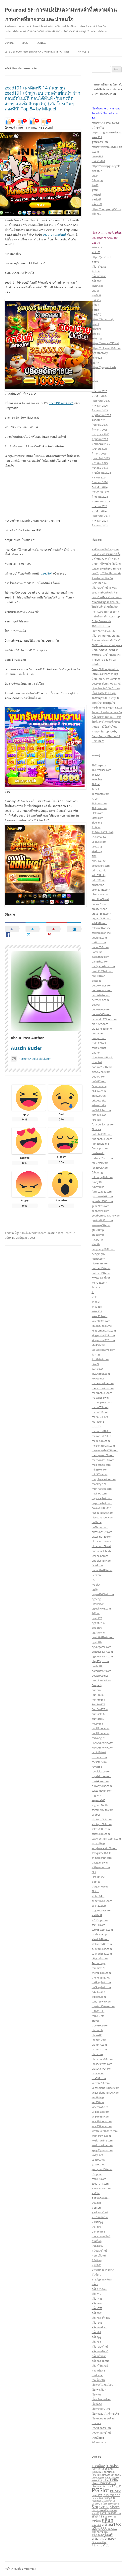 This screenshot has height=2576, width=127. I want to click on sexygame1688k, so click(101, 1853).